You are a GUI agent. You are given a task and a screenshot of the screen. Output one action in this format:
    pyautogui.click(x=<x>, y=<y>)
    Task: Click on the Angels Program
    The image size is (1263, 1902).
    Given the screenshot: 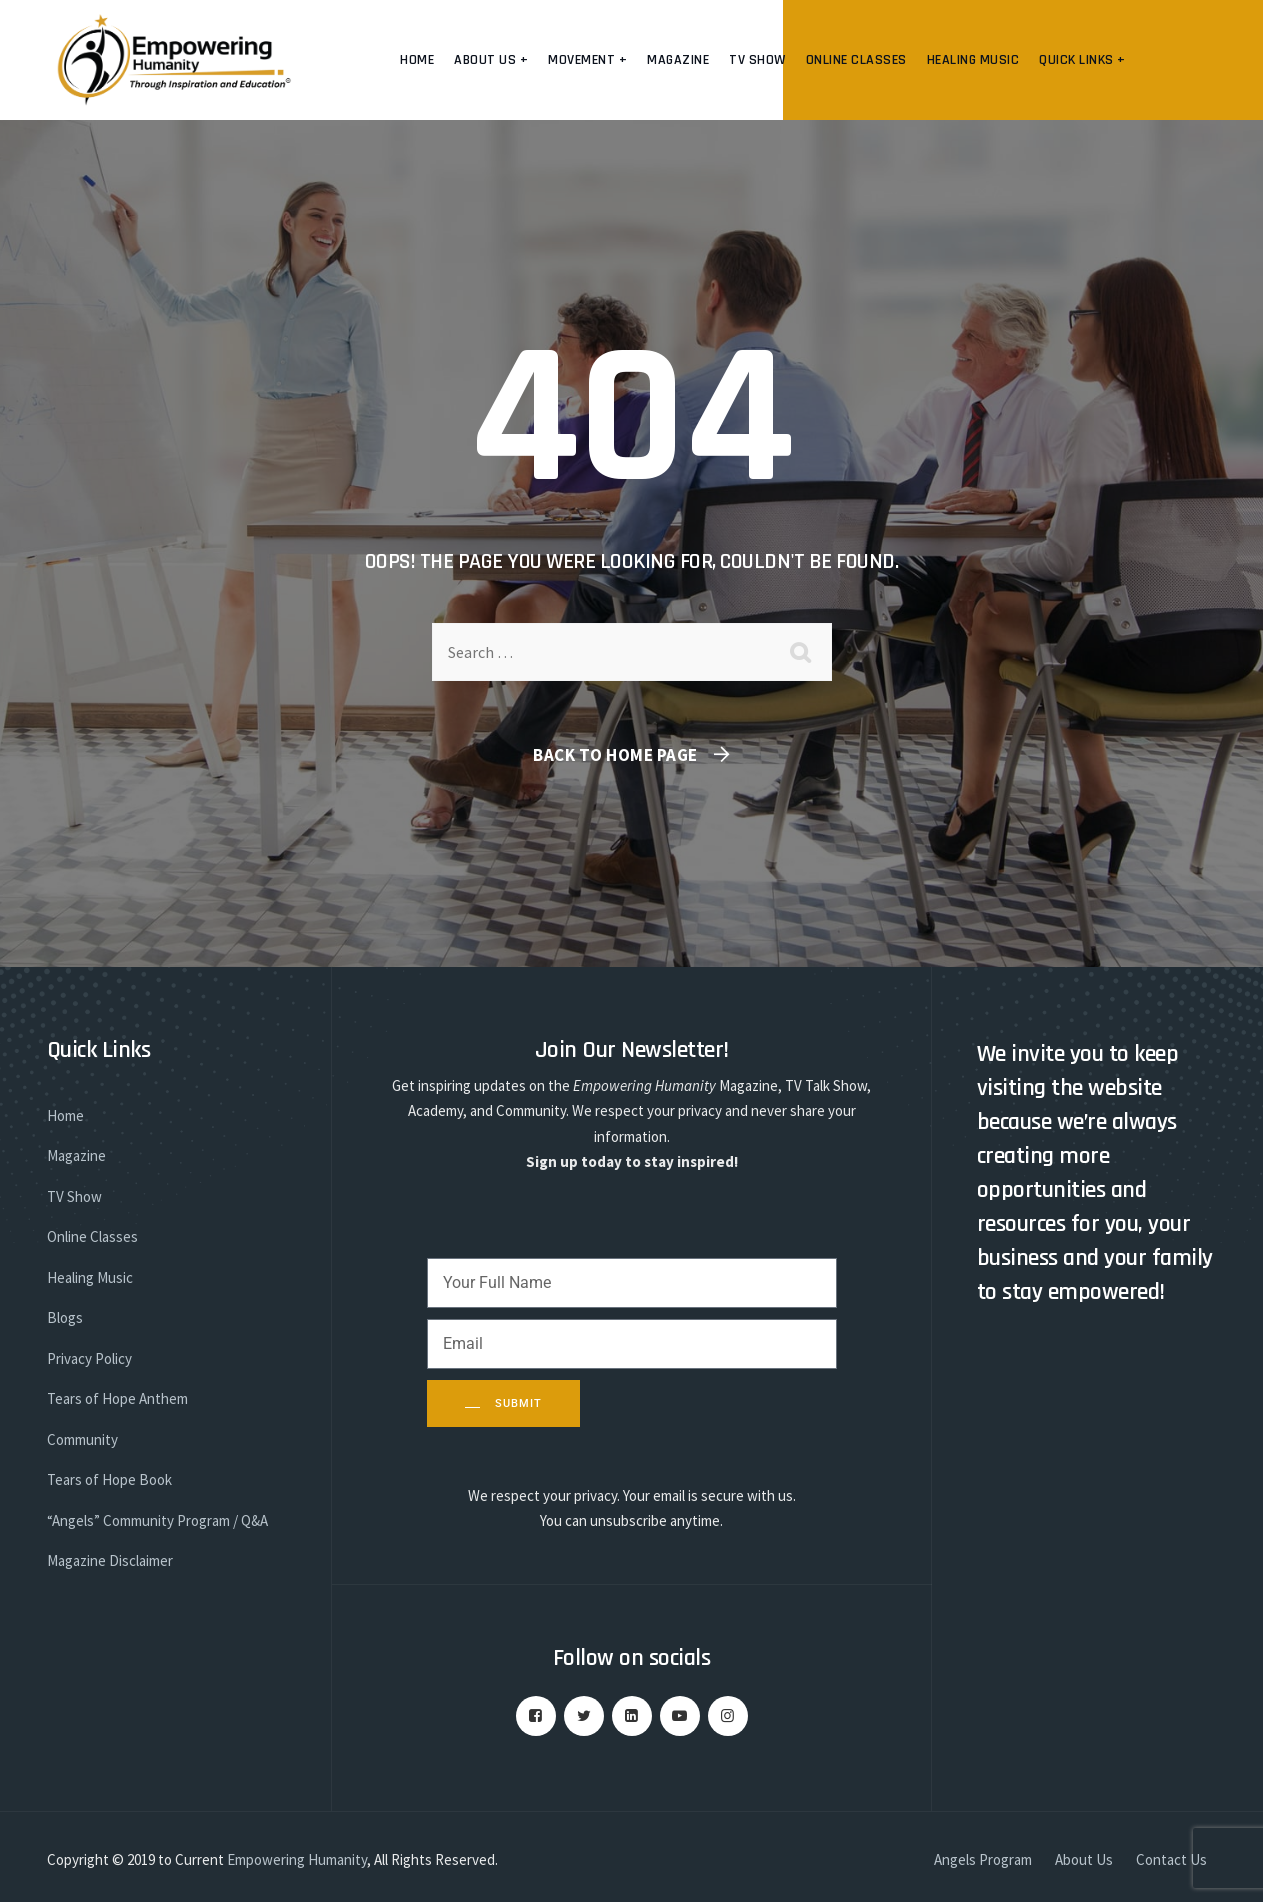 What is the action you would take?
    pyautogui.click(x=983, y=1859)
    